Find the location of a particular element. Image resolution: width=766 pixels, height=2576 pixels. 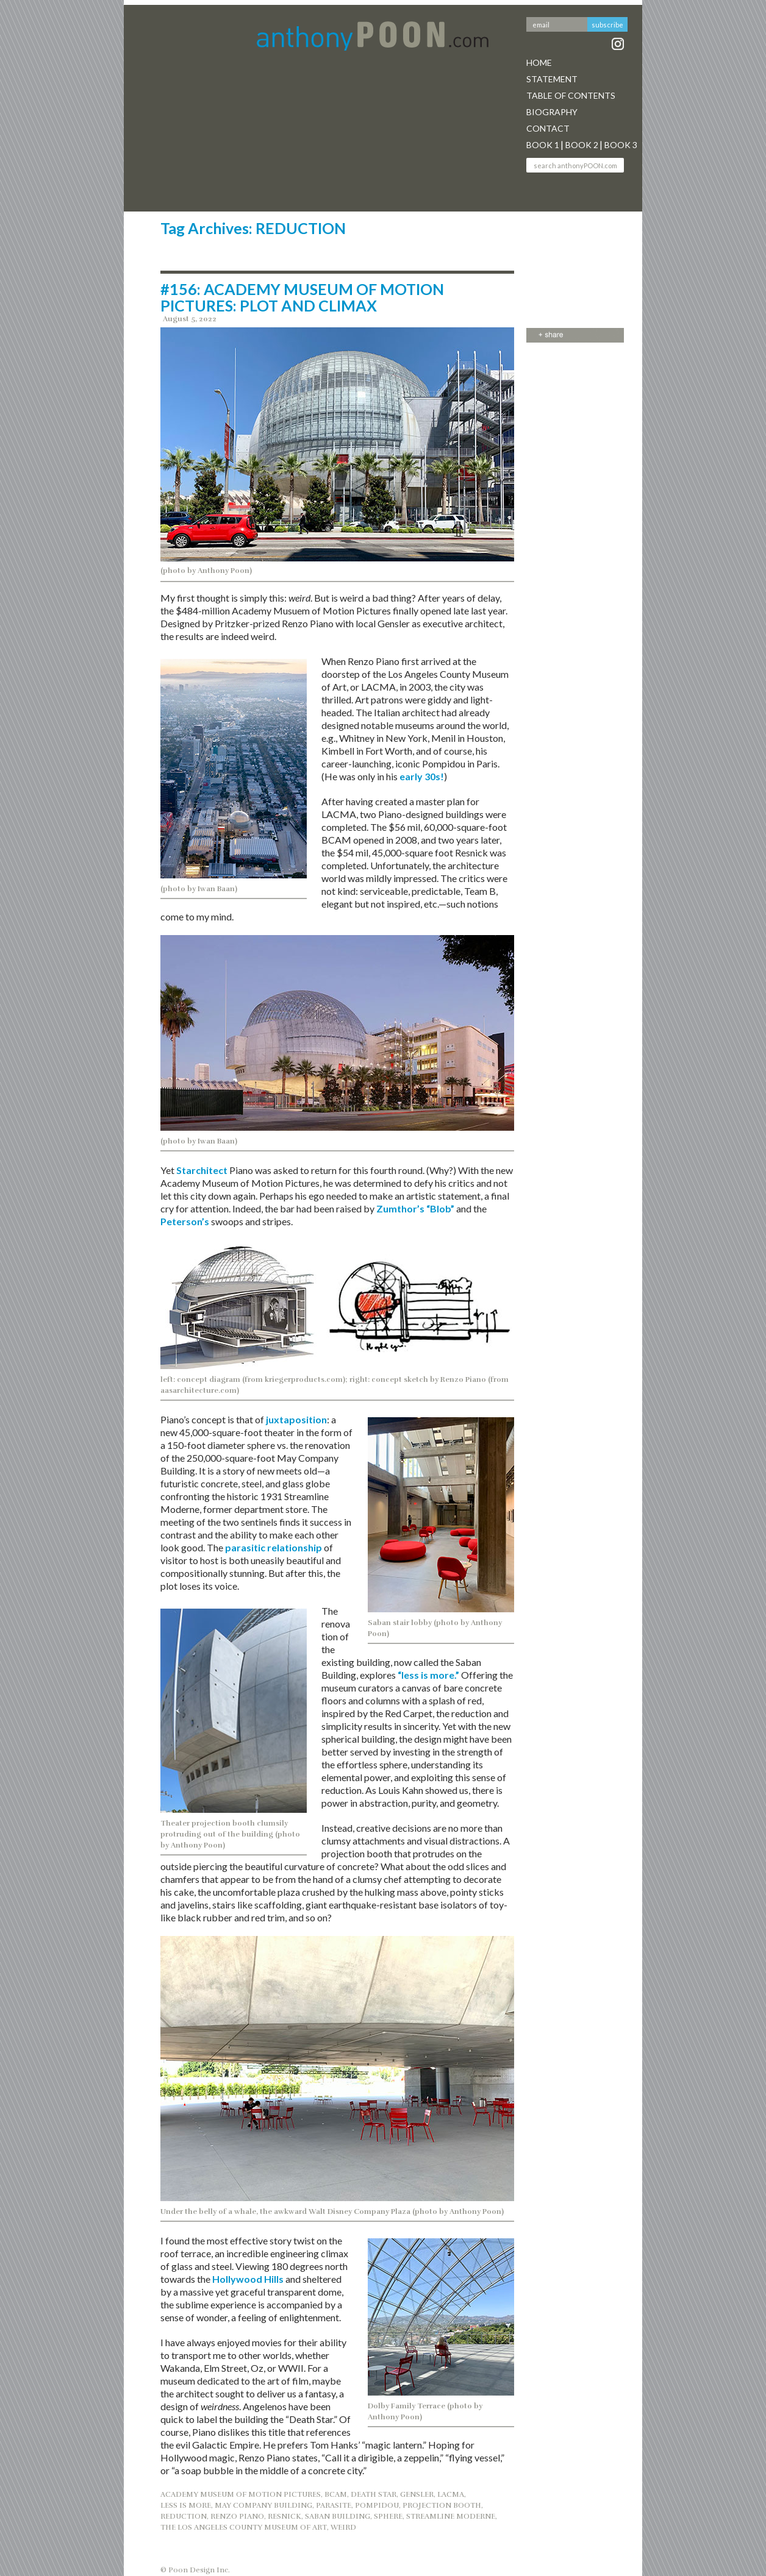

RESNICK is located at coordinates (284, 2516).